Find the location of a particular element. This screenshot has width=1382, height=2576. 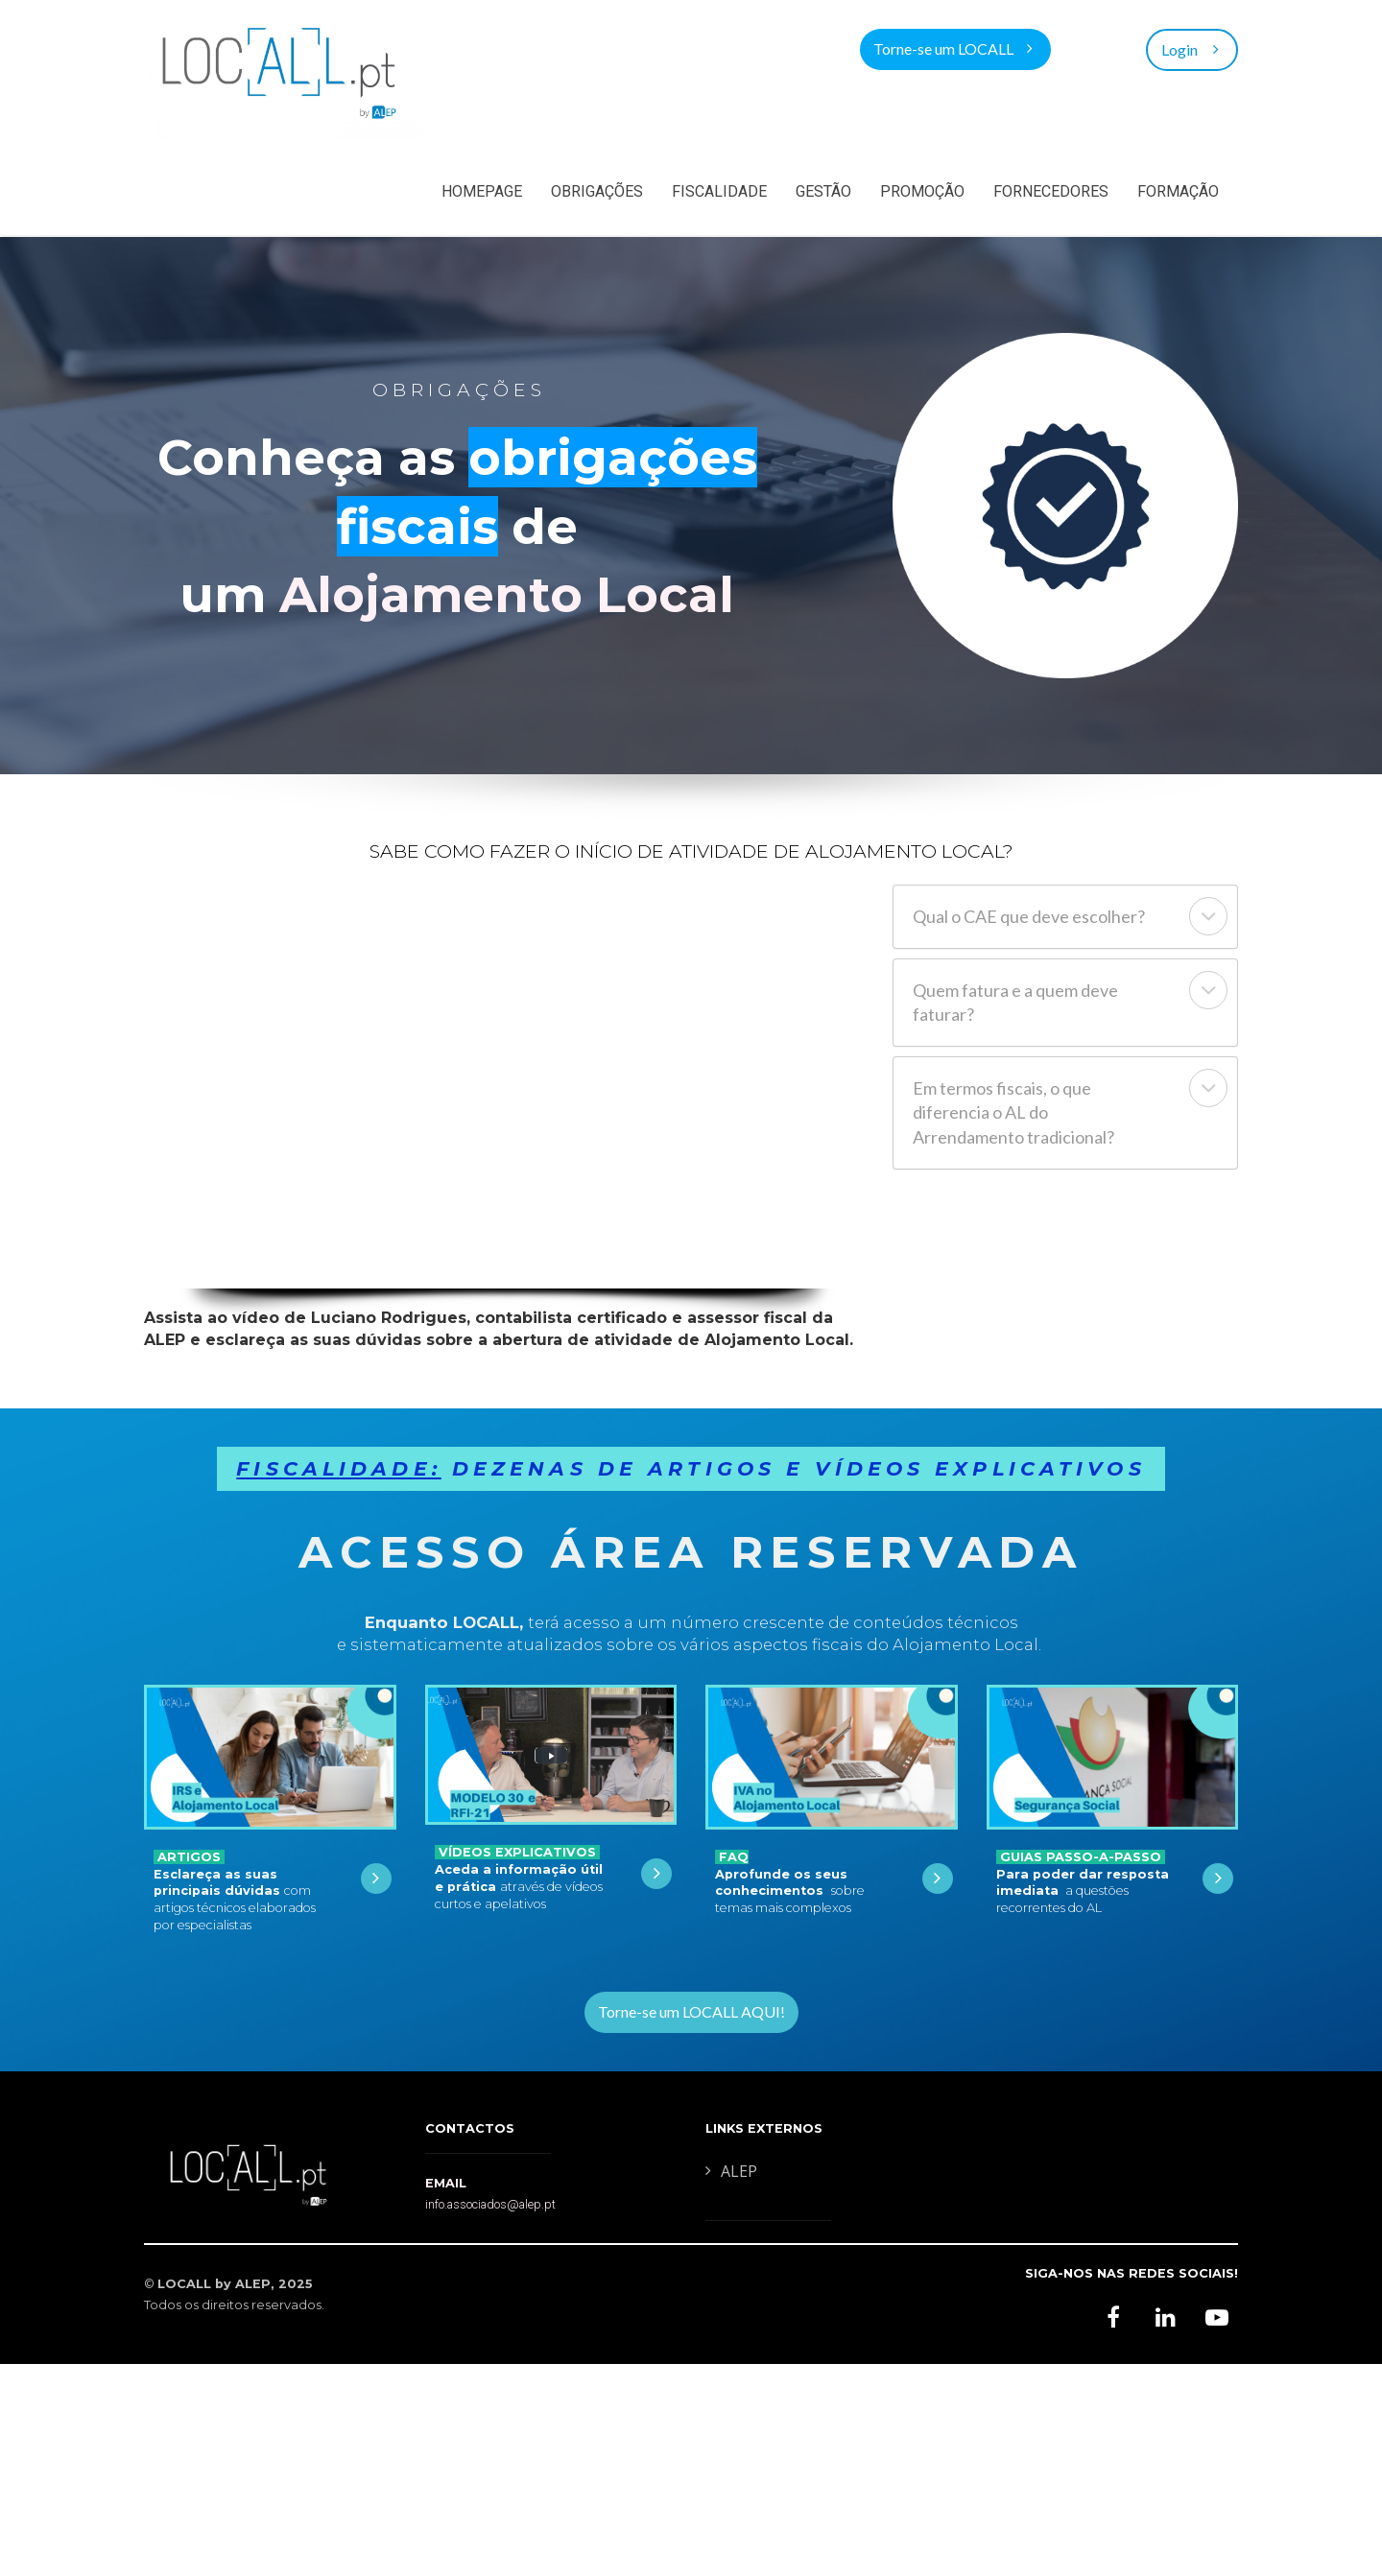

FISCALIDADE is located at coordinates (719, 191).